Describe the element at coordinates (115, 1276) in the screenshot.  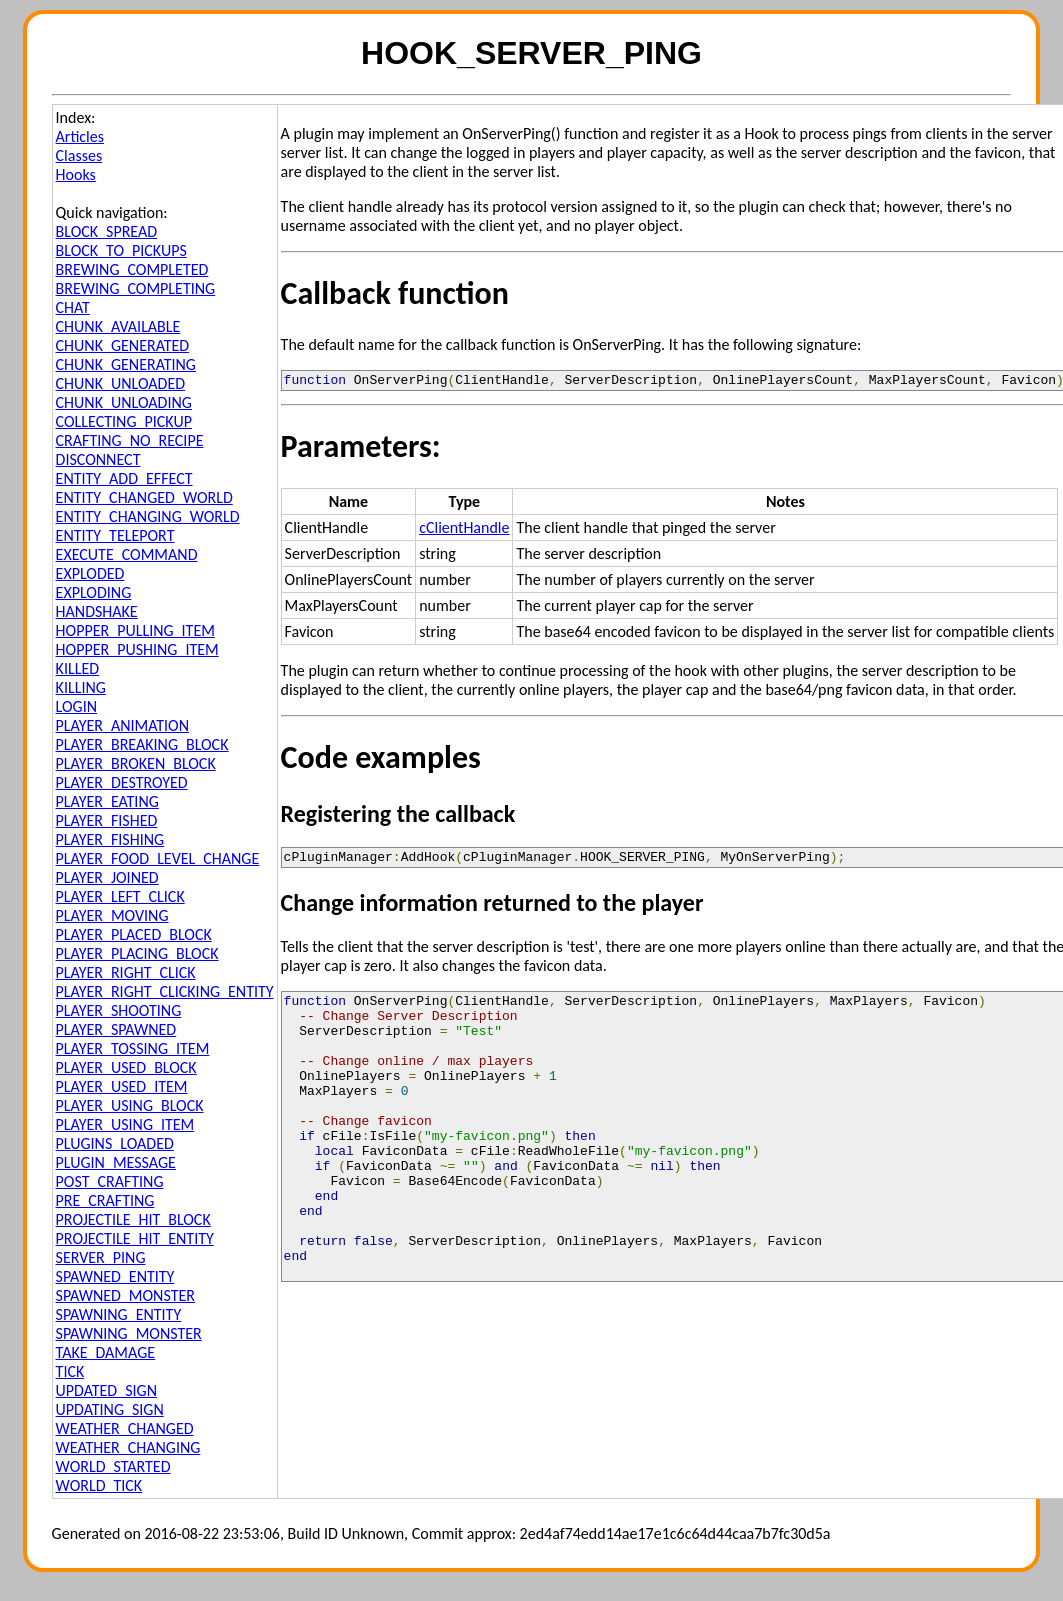
I see `SPAWNED_ENTITY` at that location.